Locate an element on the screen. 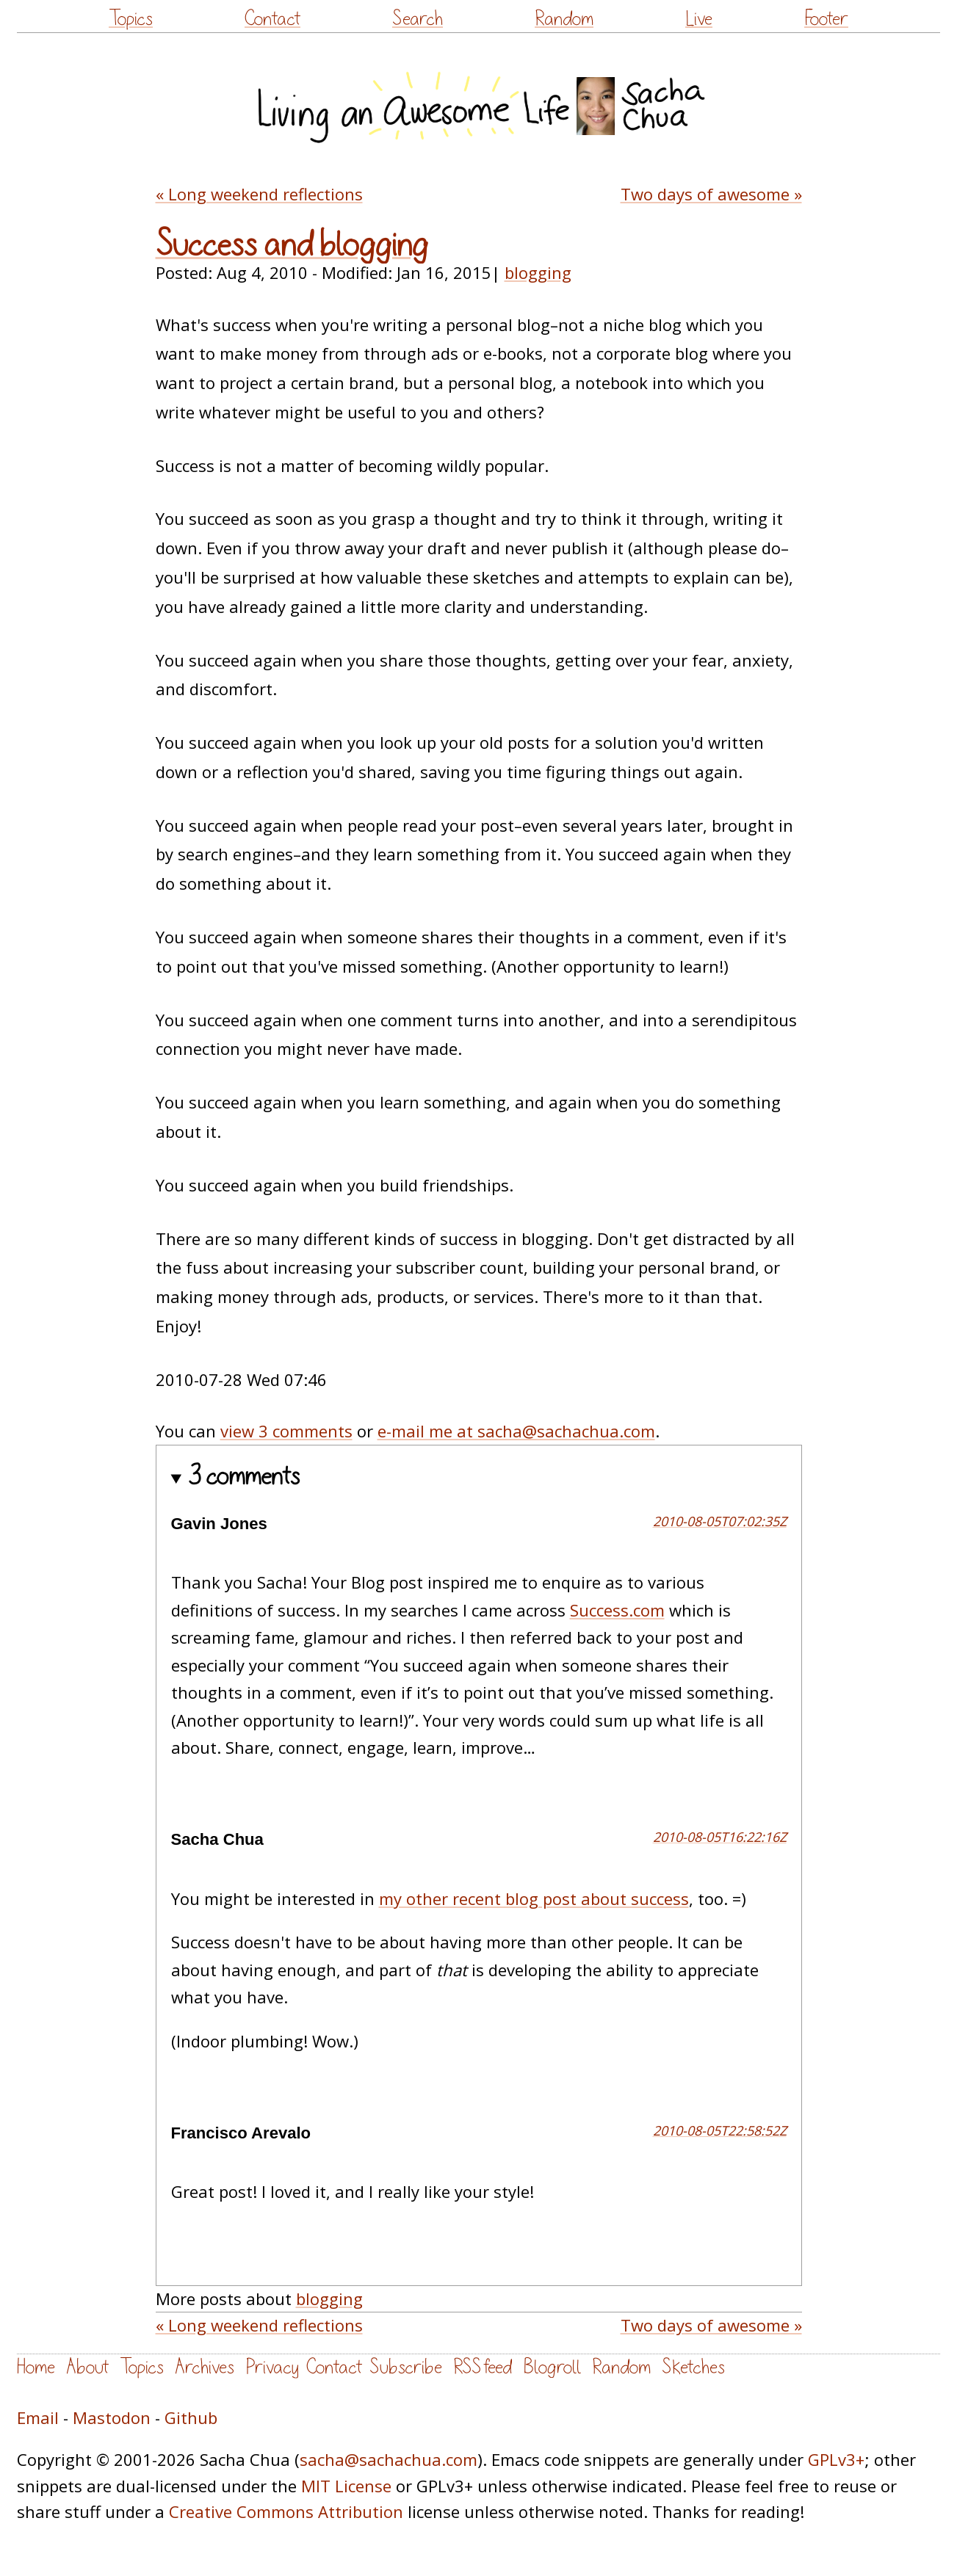  About is located at coordinates (87, 2367).